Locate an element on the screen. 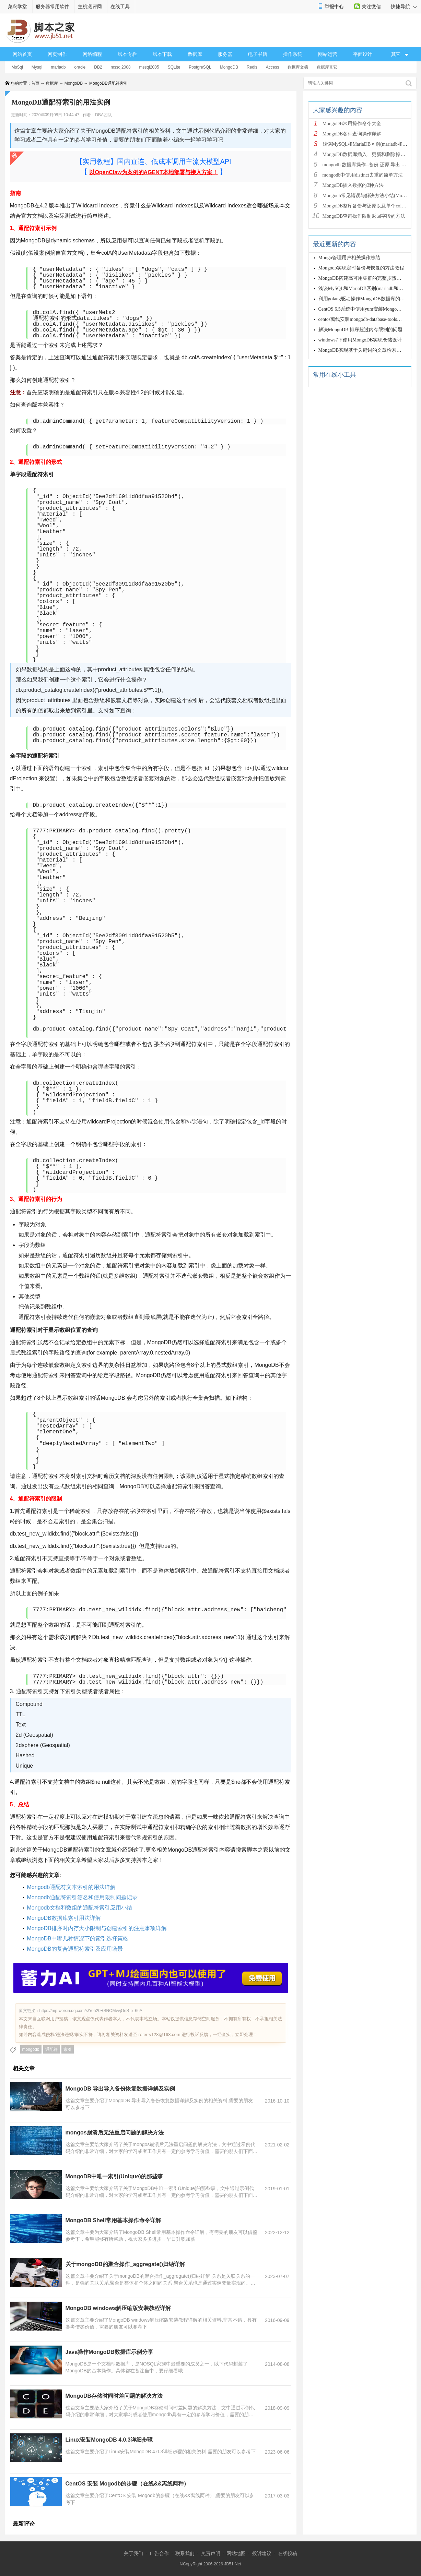 This screenshot has width=421, height=2576. mssql2005 is located at coordinates (149, 67).